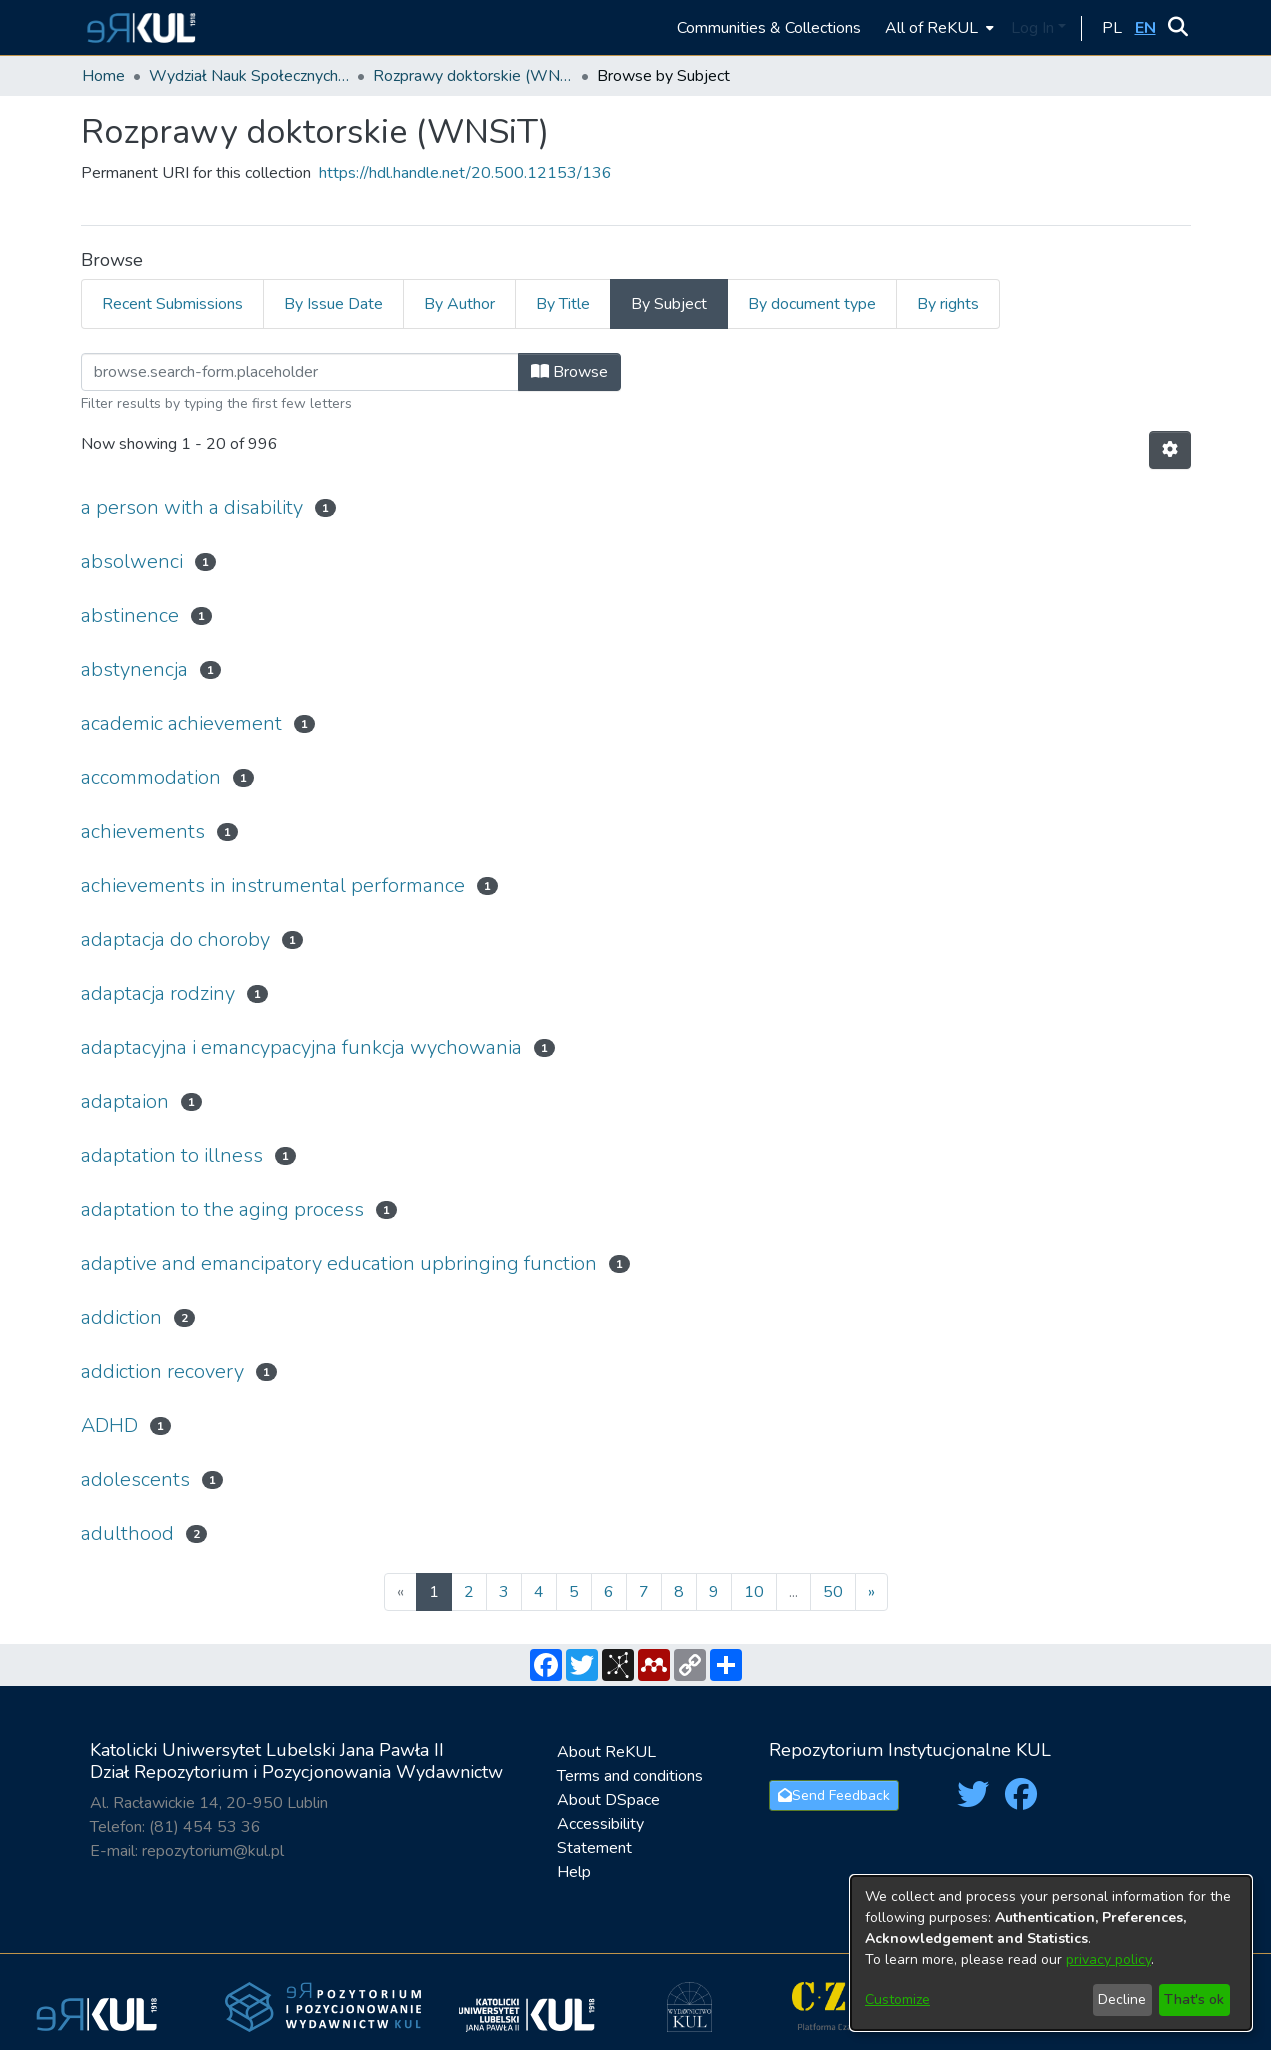 This screenshot has width=1271, height=2050. What do you see at coordinates (181, 723) in the screenshot?
I see `academic achievement [link]` at bounding box center [181, 723].